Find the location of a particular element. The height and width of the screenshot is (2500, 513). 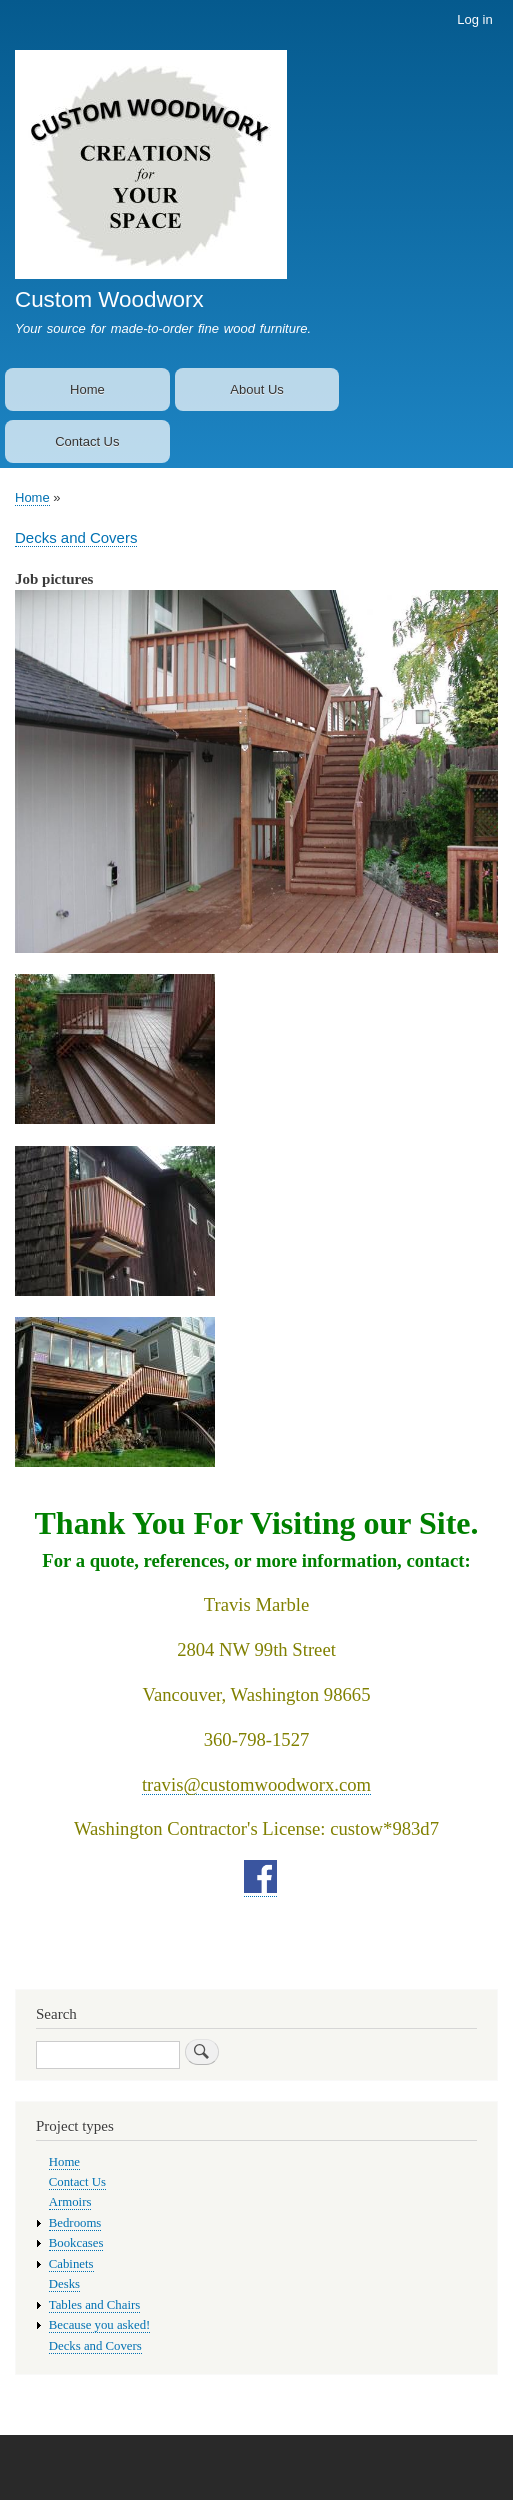

Desks is located at coordinates (64, 2284).